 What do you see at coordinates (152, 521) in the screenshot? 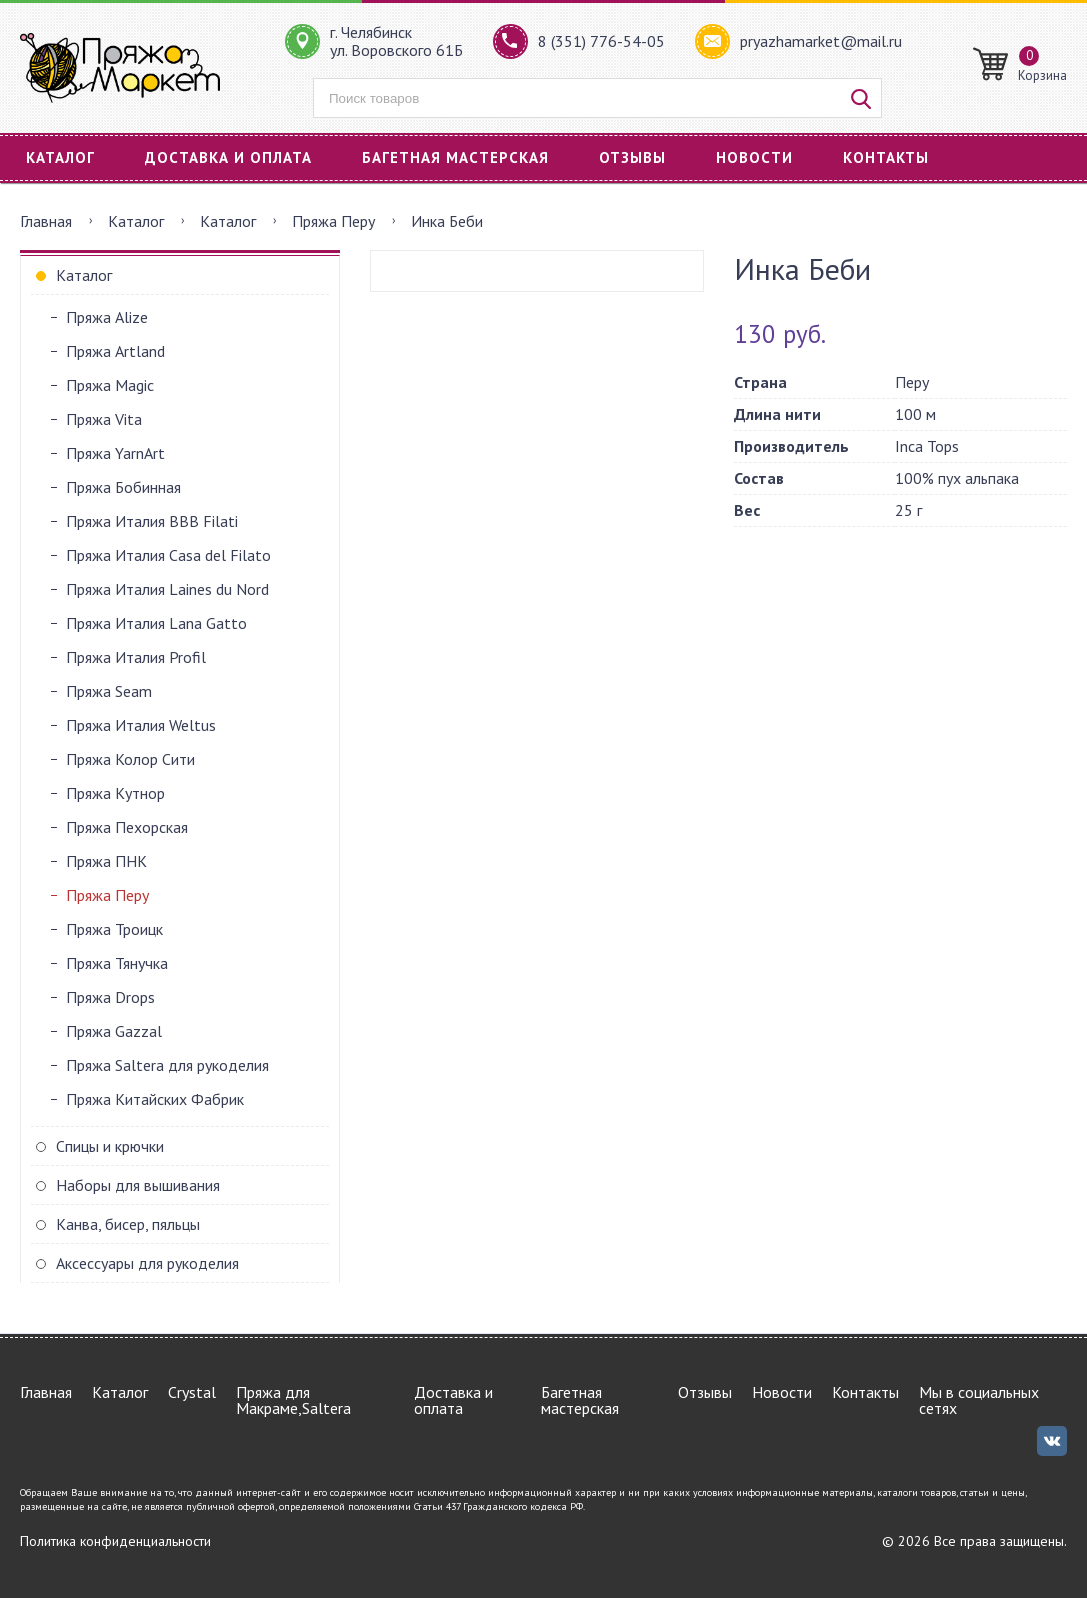
I see `Пряжа Италия BBB Filati` at bounding box center [152, 521].